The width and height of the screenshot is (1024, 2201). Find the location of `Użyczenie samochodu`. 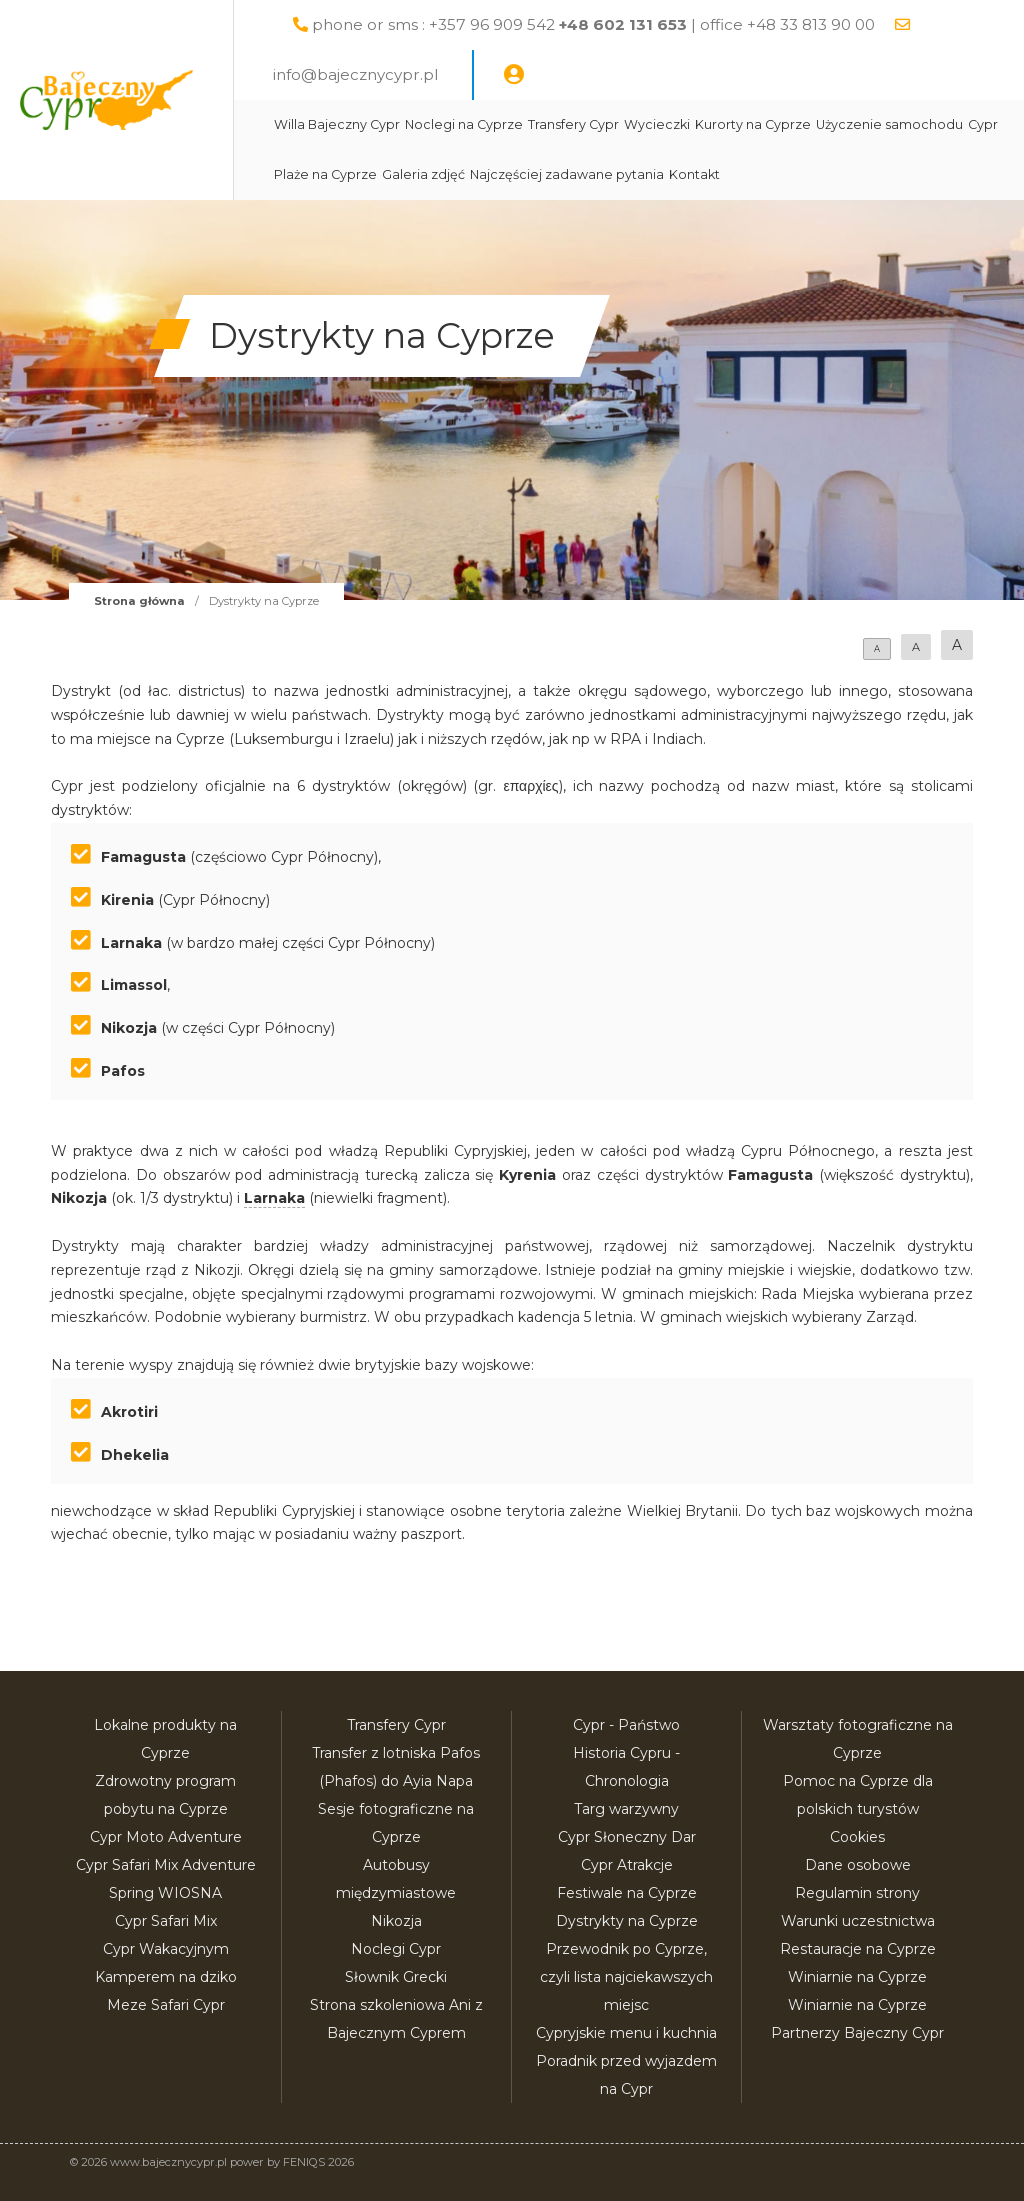

Użyczenie samochodu is located at coordinates (394, 174).